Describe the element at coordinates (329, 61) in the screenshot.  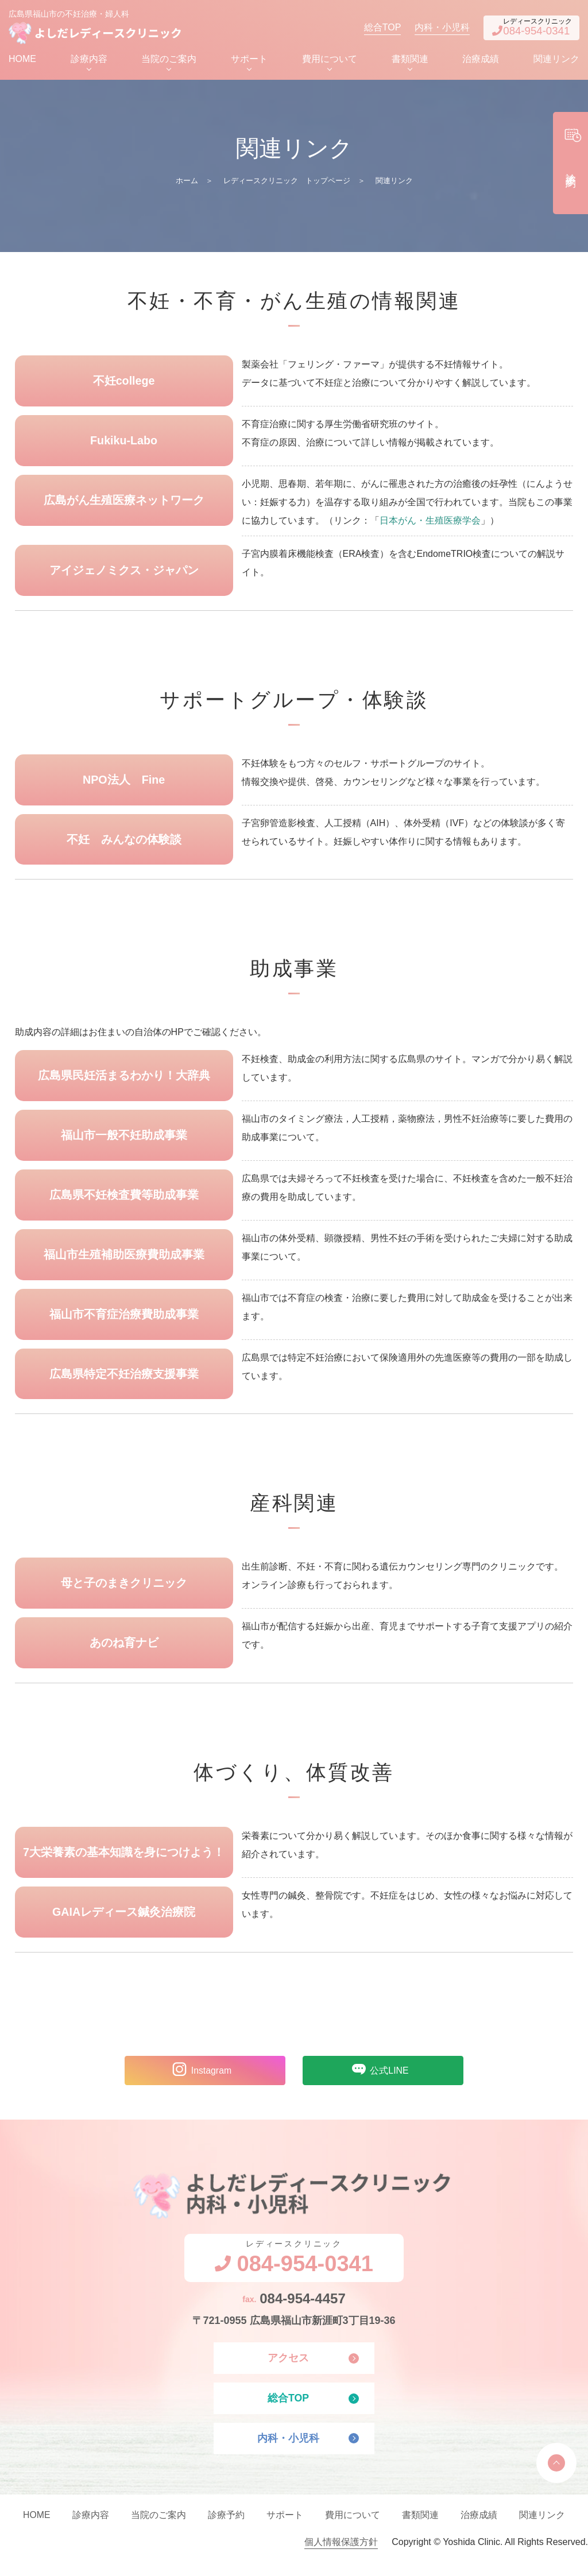
I see `費用について` at that location.